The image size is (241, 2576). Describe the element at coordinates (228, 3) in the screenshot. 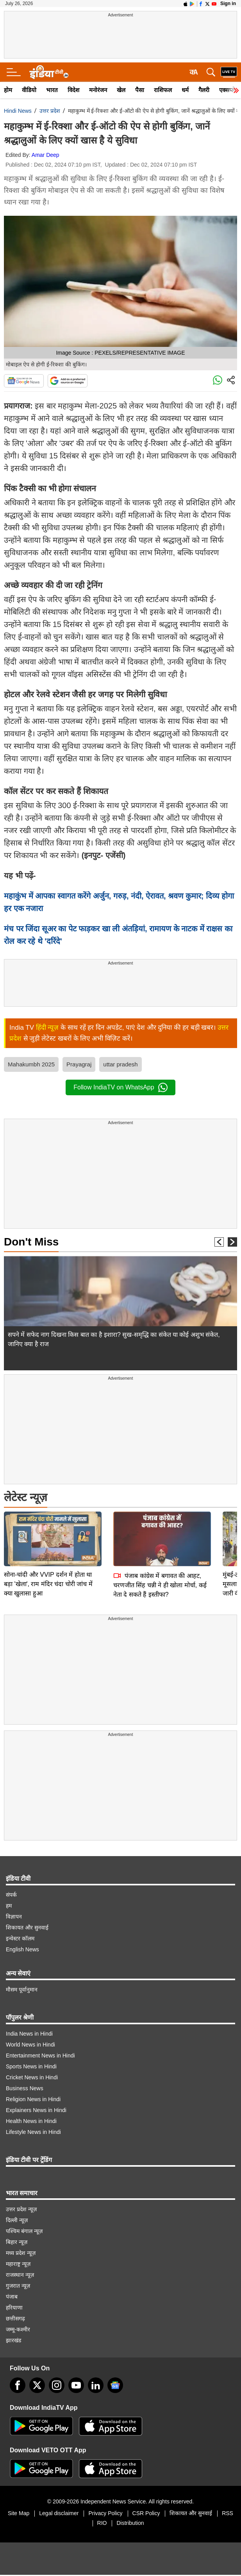

I see `Sign in` at that location.